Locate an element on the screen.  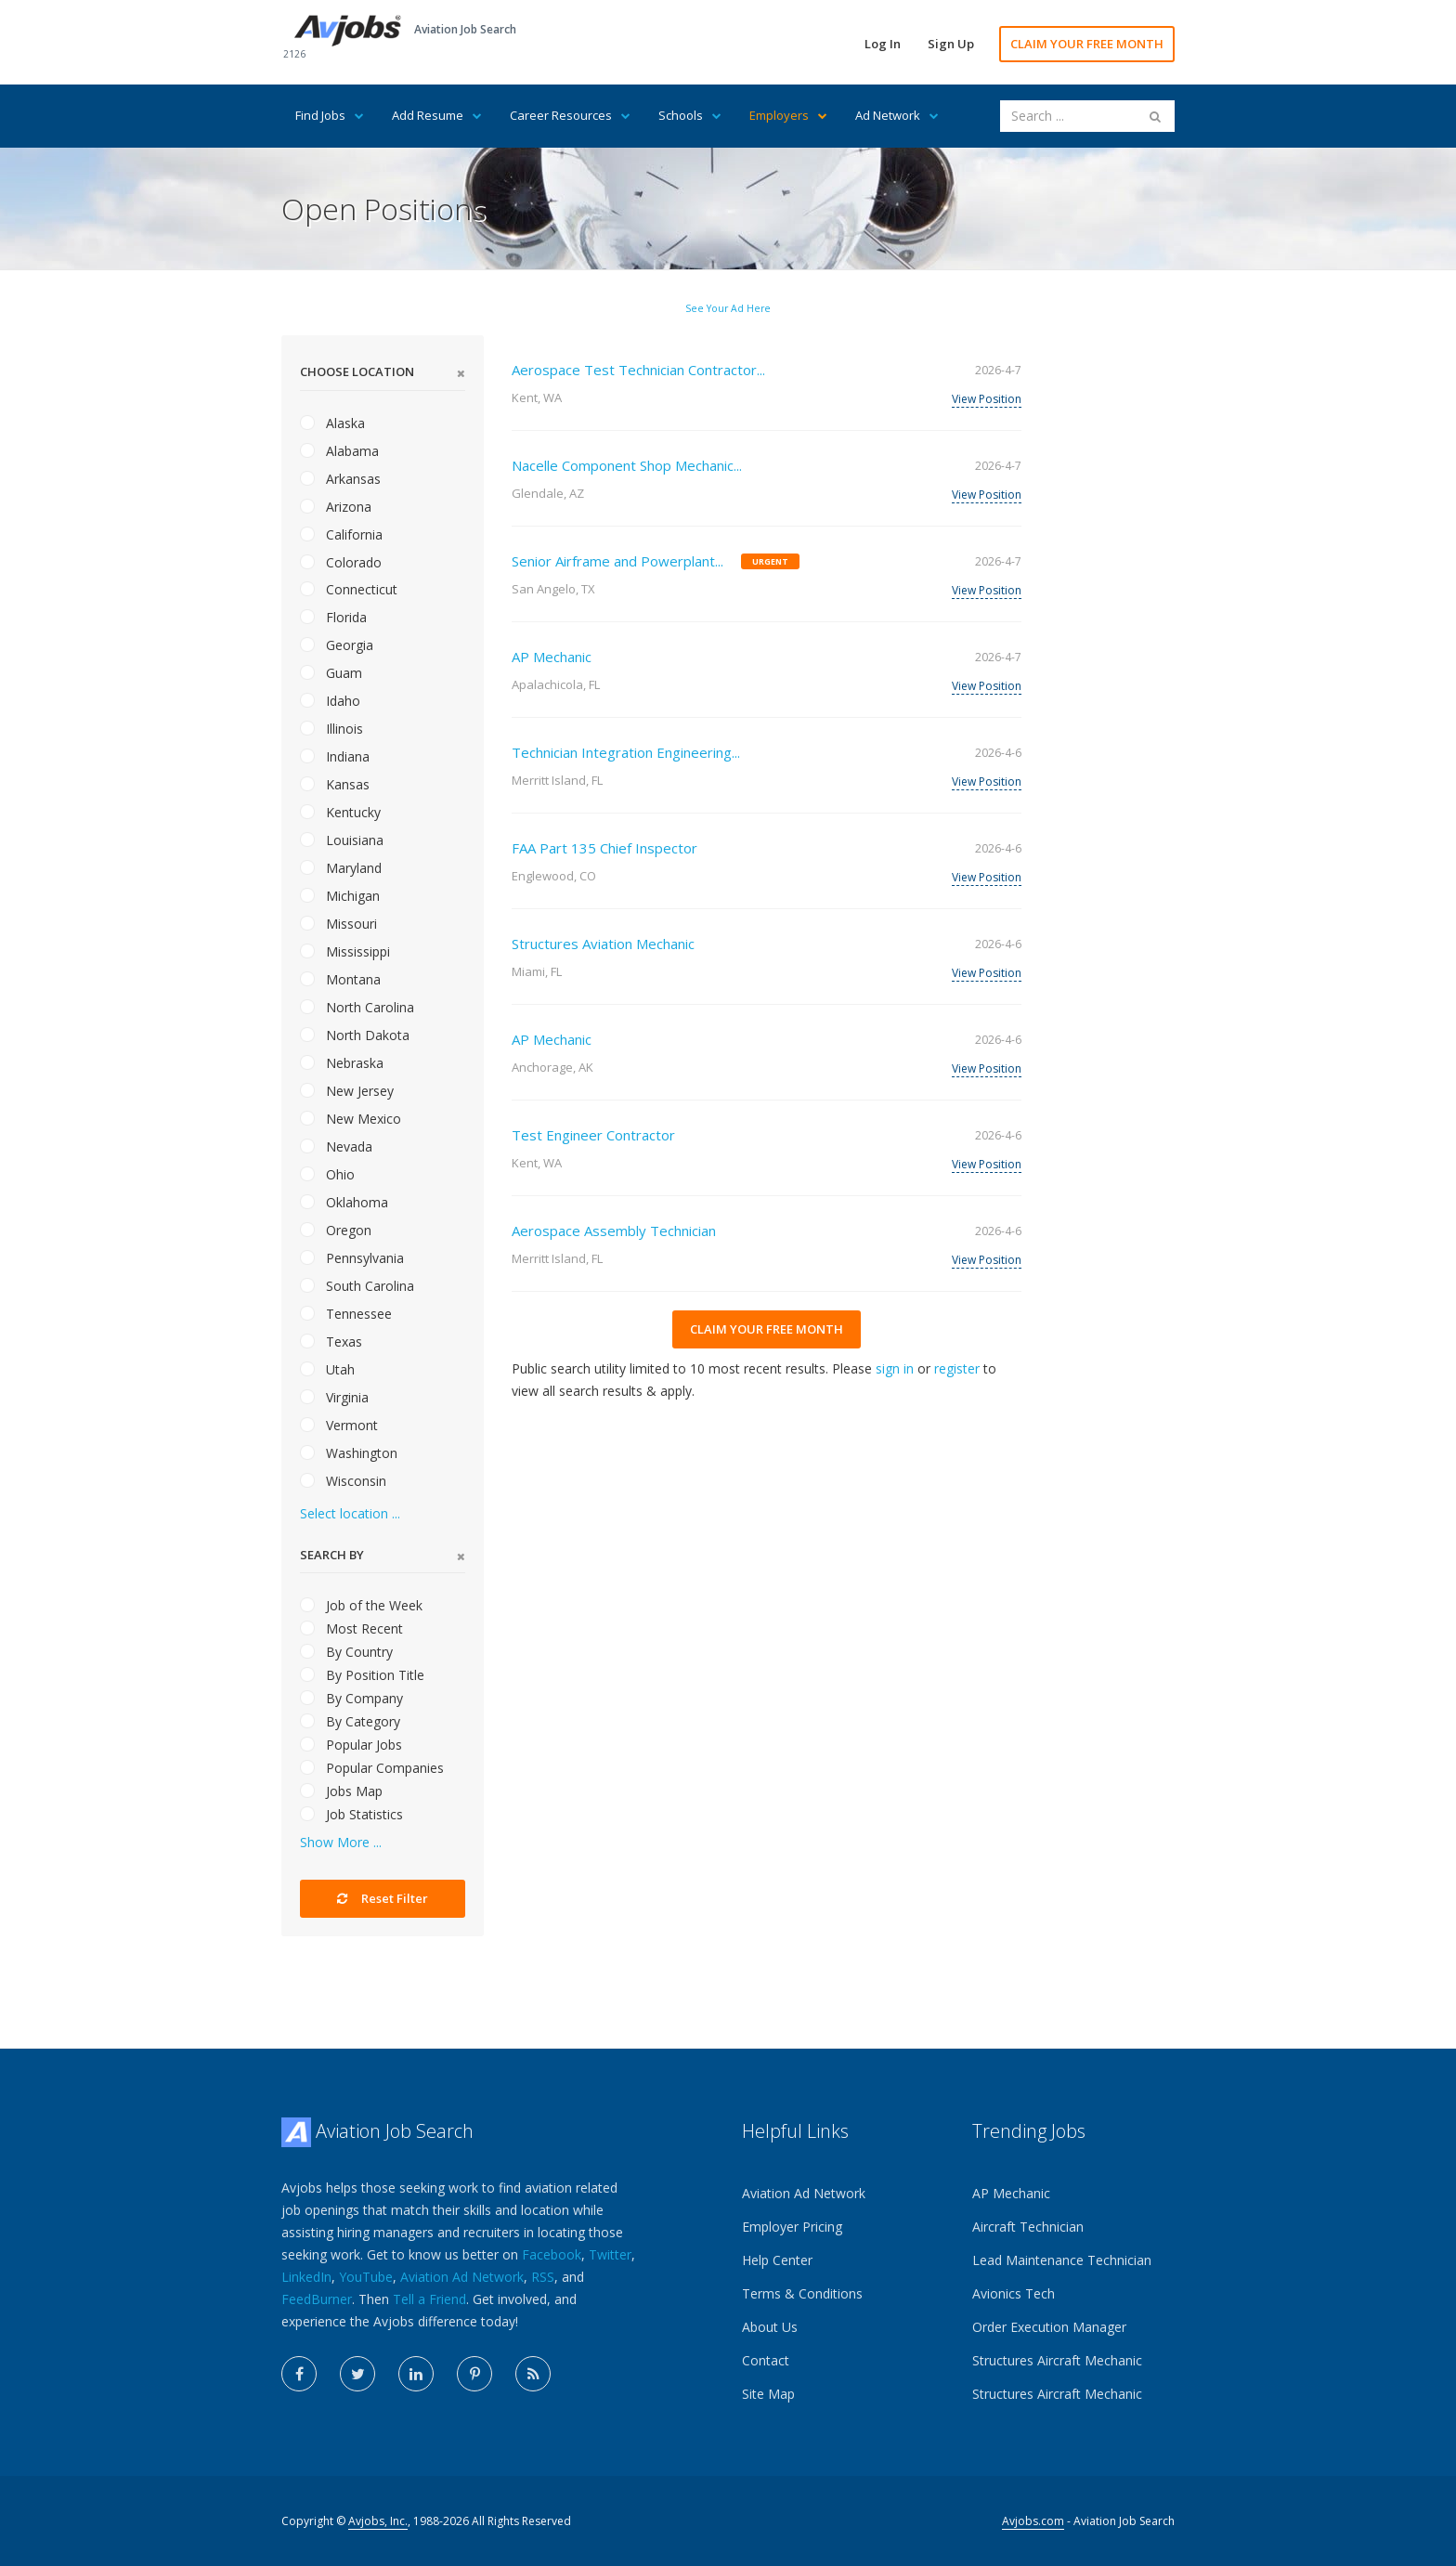
California is located at coordinates (341, 534).